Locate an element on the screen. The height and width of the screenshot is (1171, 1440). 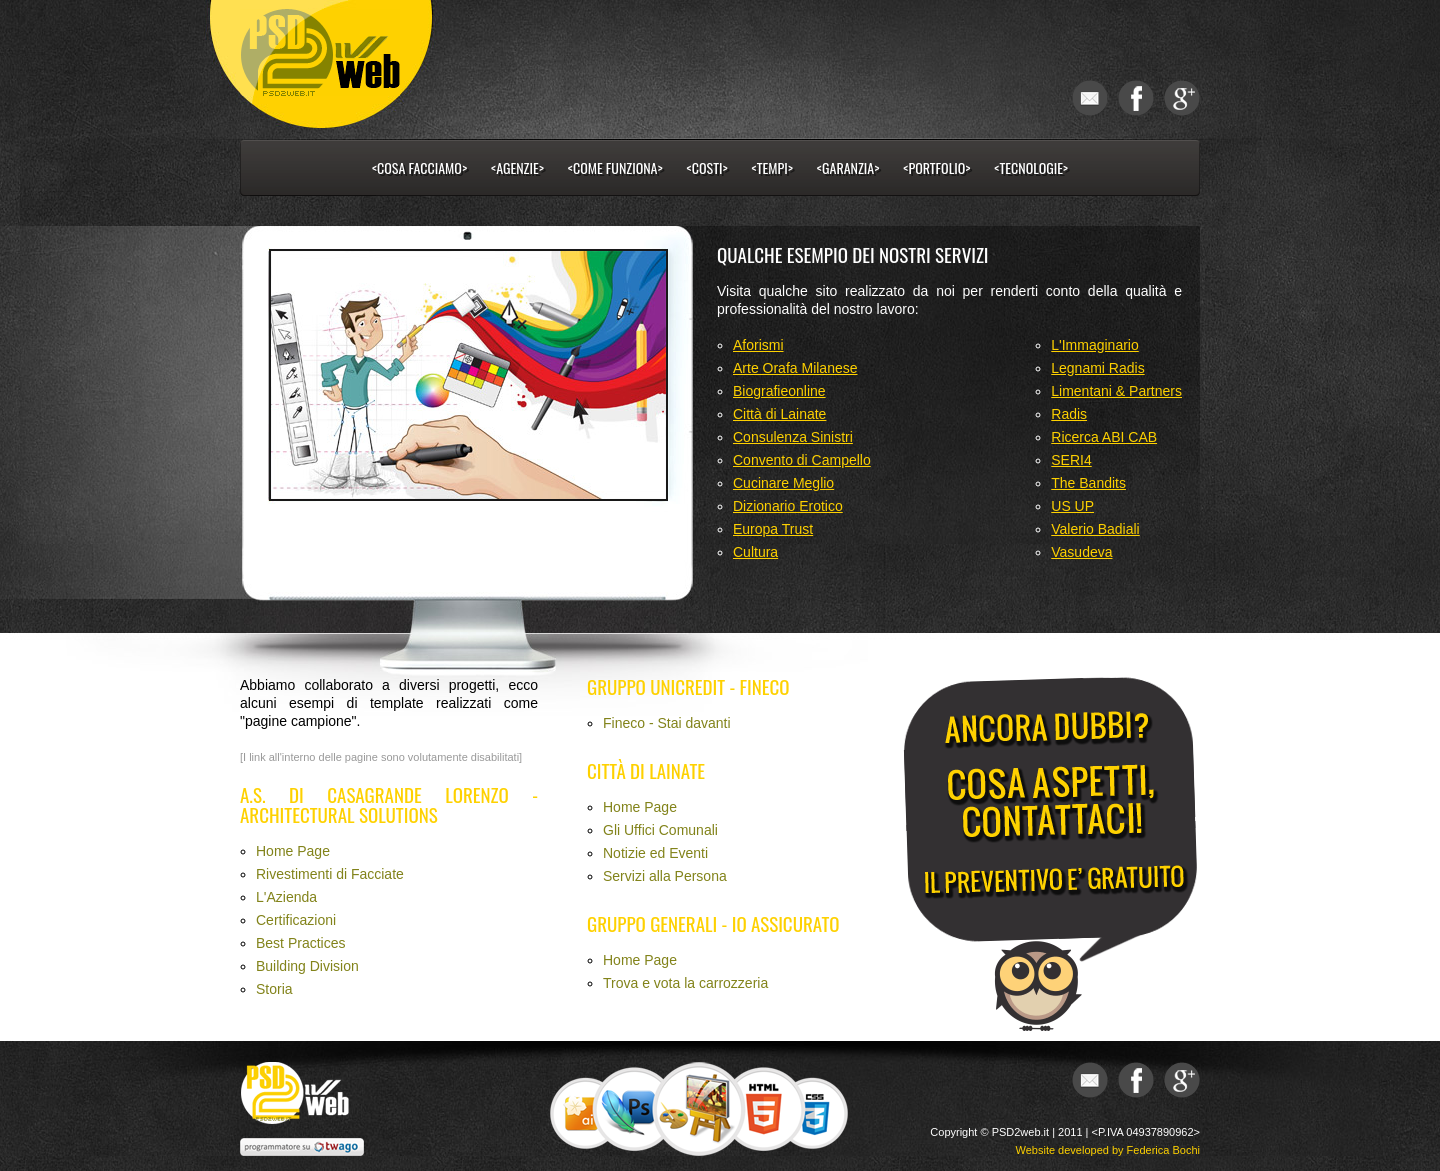
Aforismi is located at coordinates (758, 345).